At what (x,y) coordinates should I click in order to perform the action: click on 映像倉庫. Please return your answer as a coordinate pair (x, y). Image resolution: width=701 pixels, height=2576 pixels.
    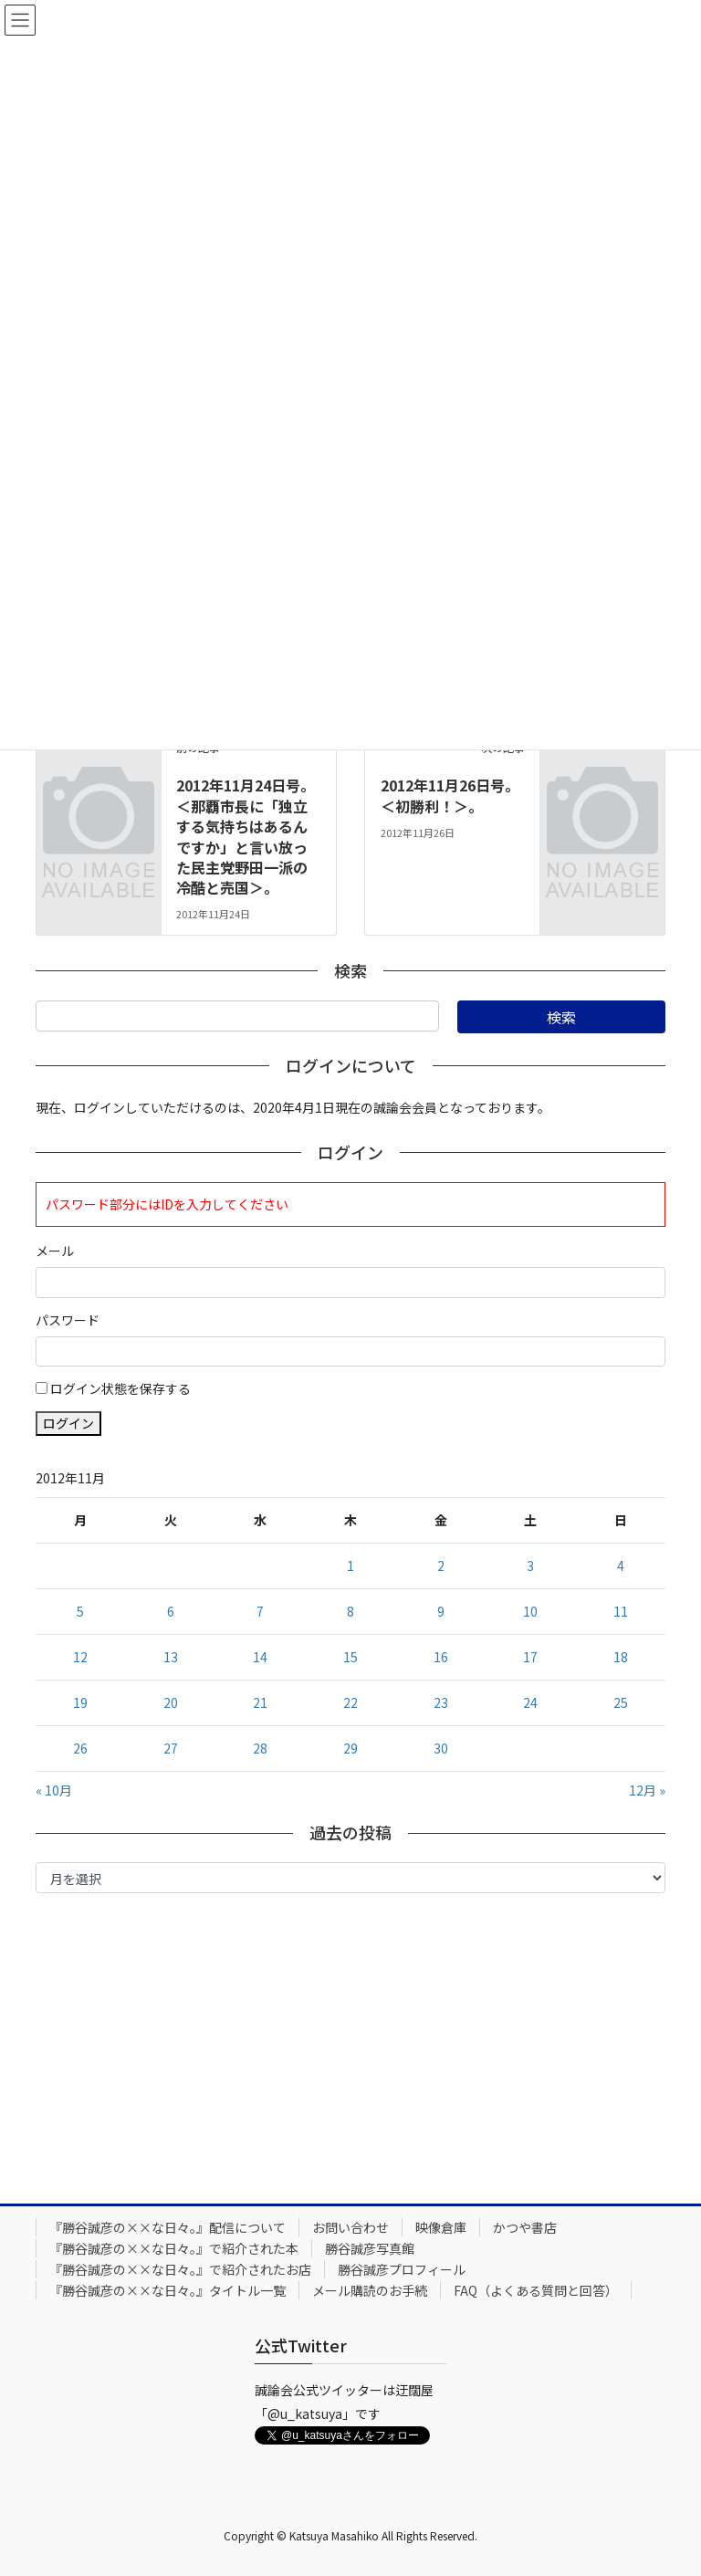
    Looking at the image, I should click on (440, 2227).